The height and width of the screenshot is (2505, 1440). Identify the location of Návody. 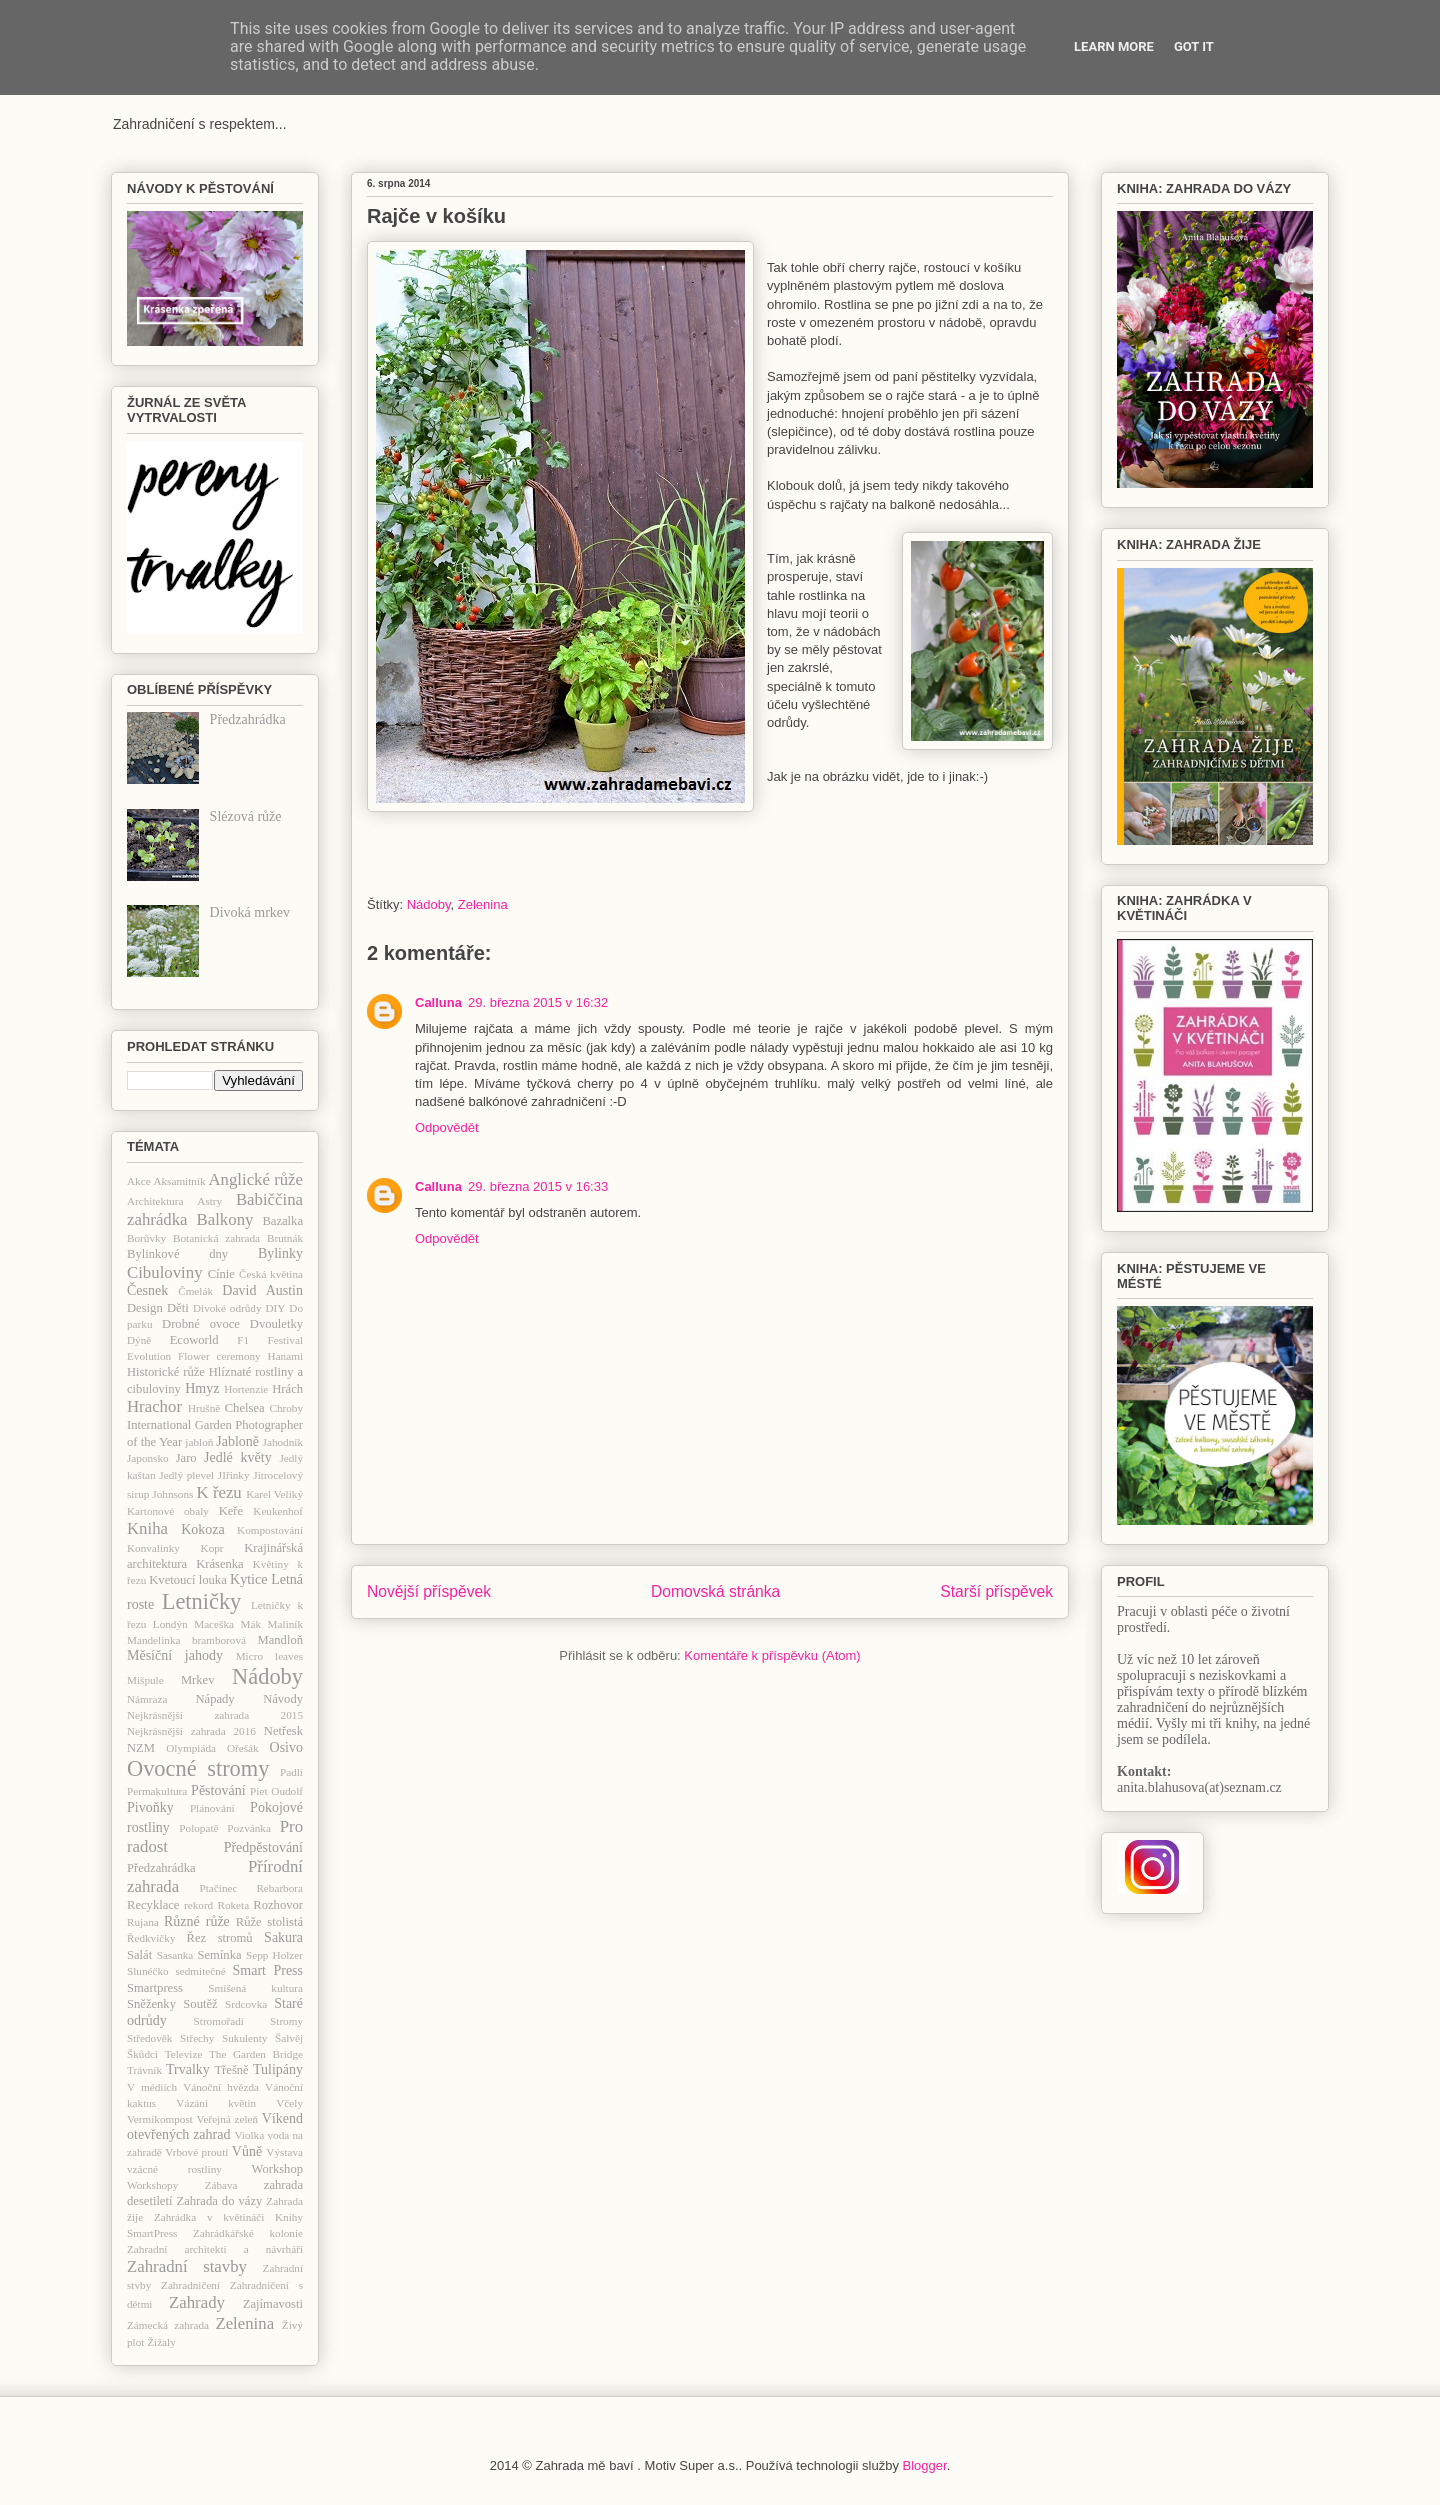
(283, 1699).